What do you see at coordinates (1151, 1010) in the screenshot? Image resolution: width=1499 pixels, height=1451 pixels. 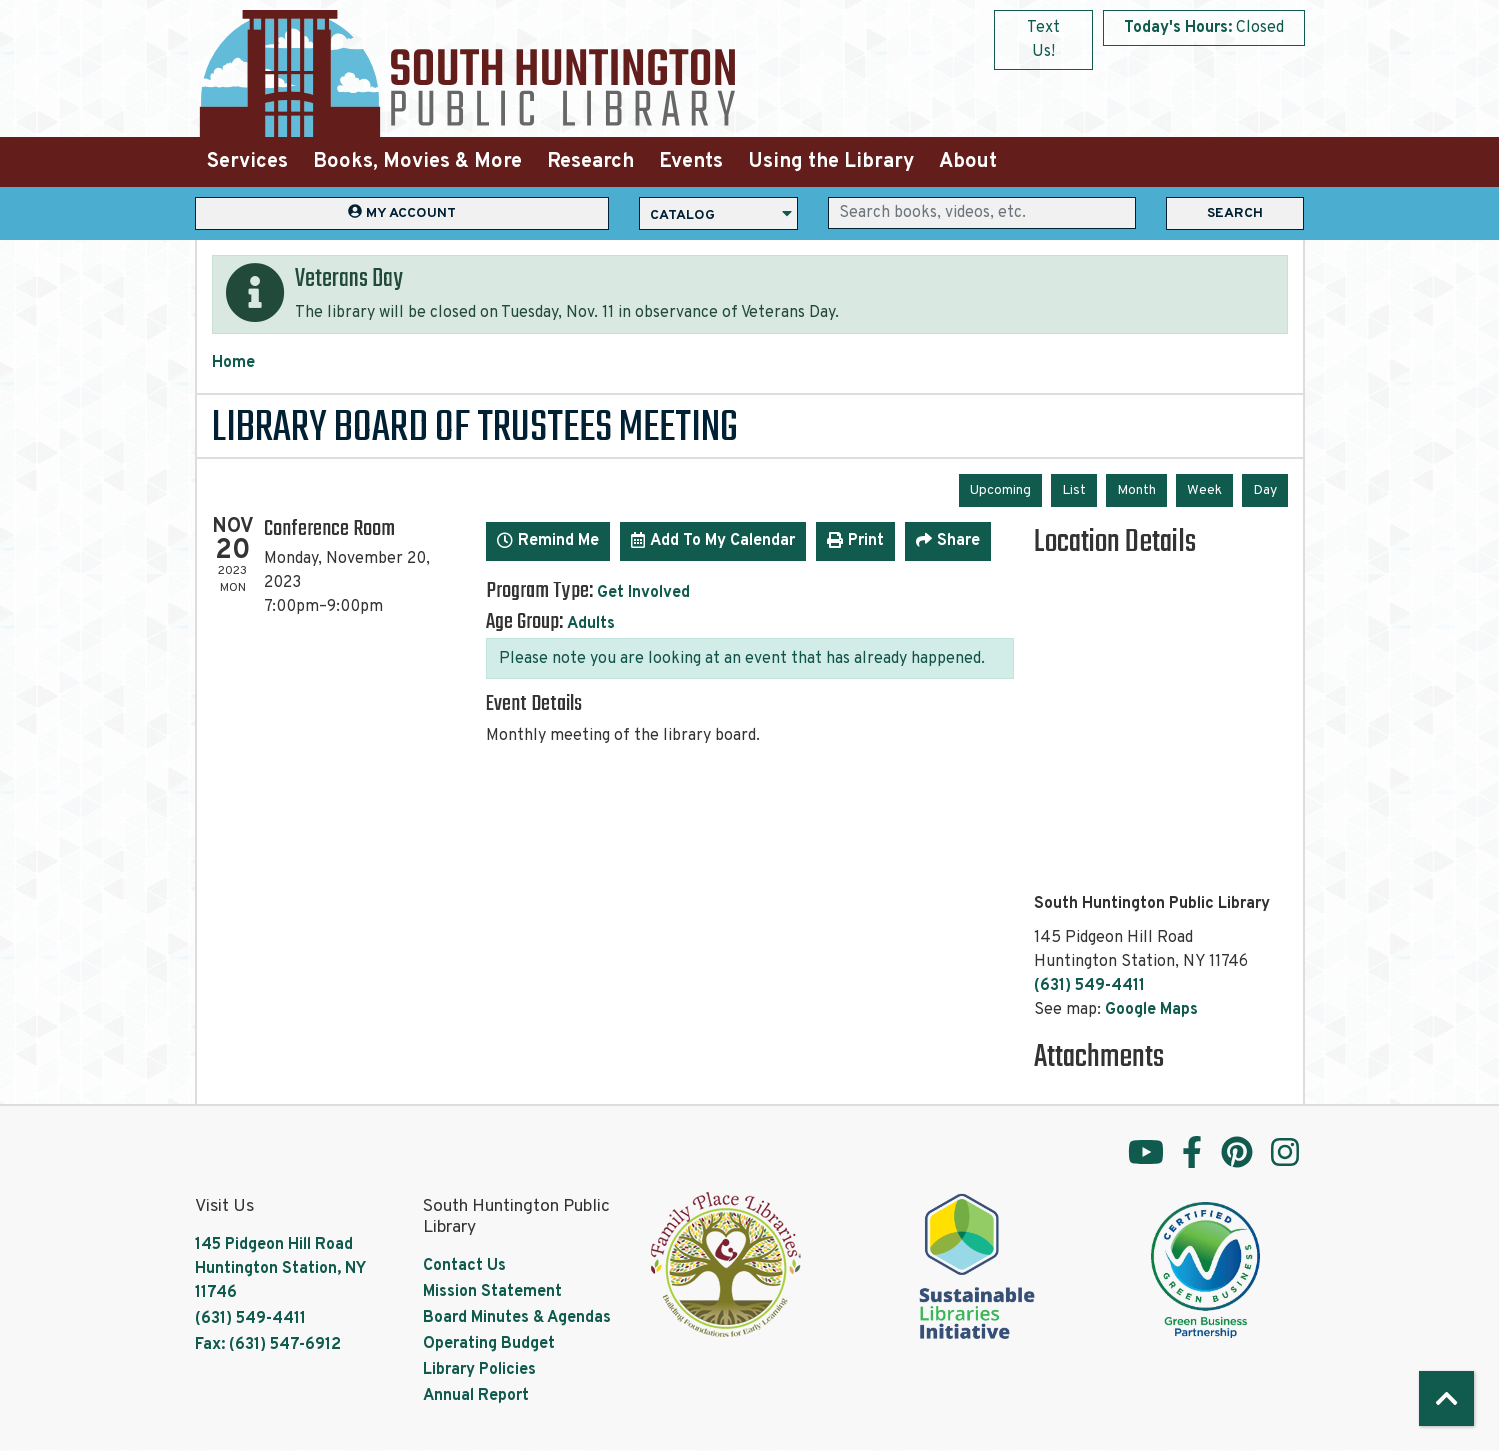 I see `Google Maps` at bounding box center [1151, 1010].